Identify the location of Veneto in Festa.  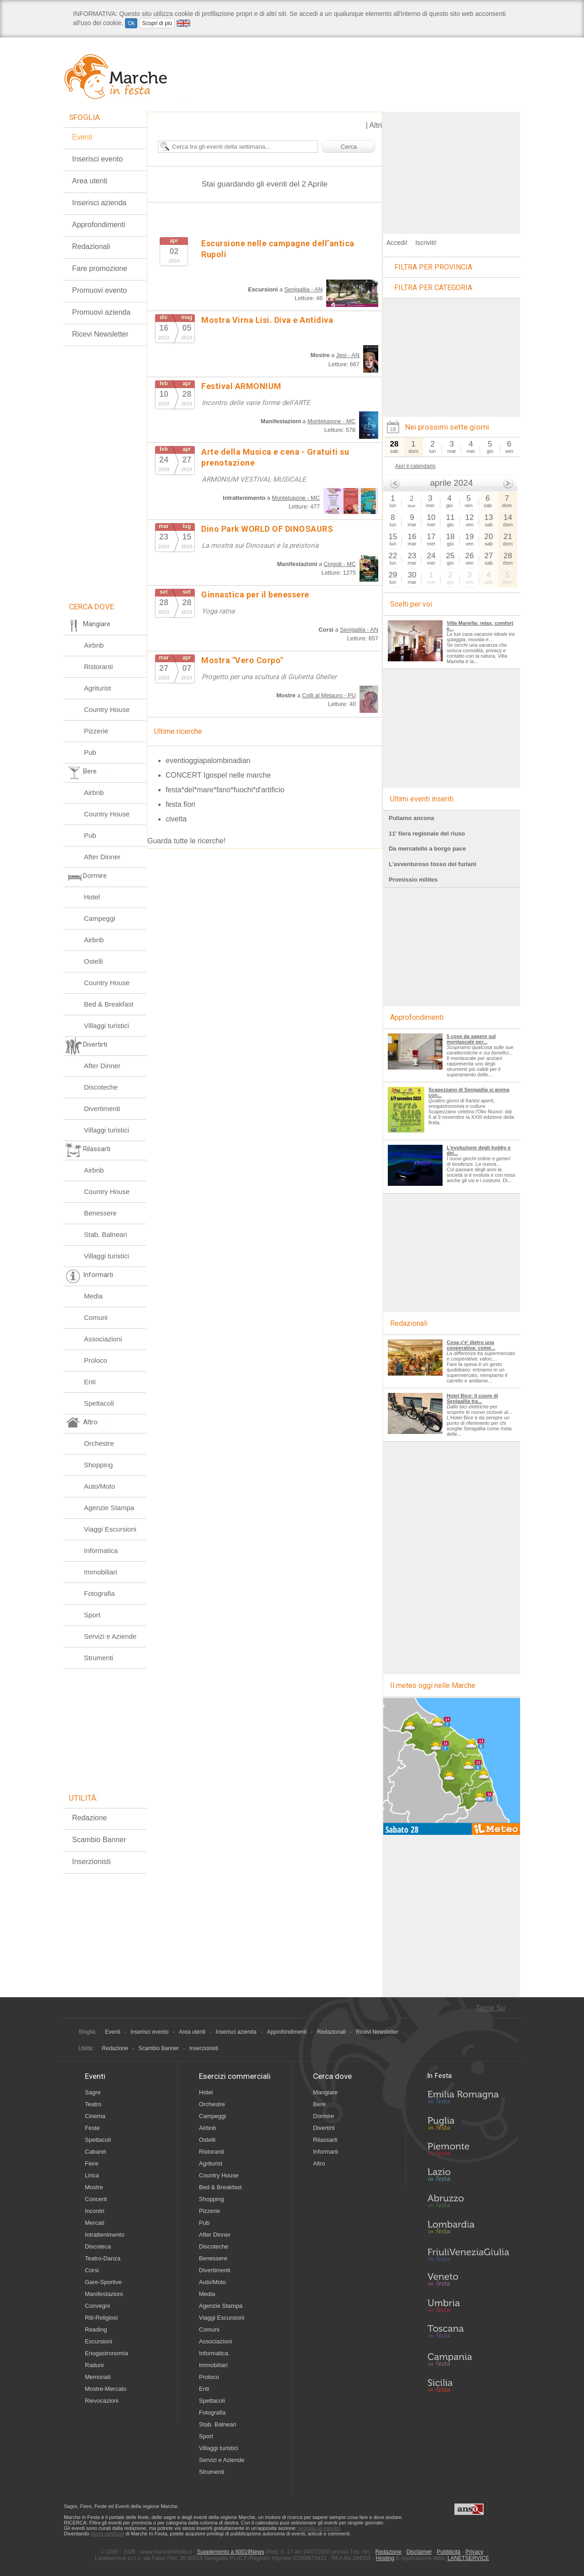
(468, 2281).